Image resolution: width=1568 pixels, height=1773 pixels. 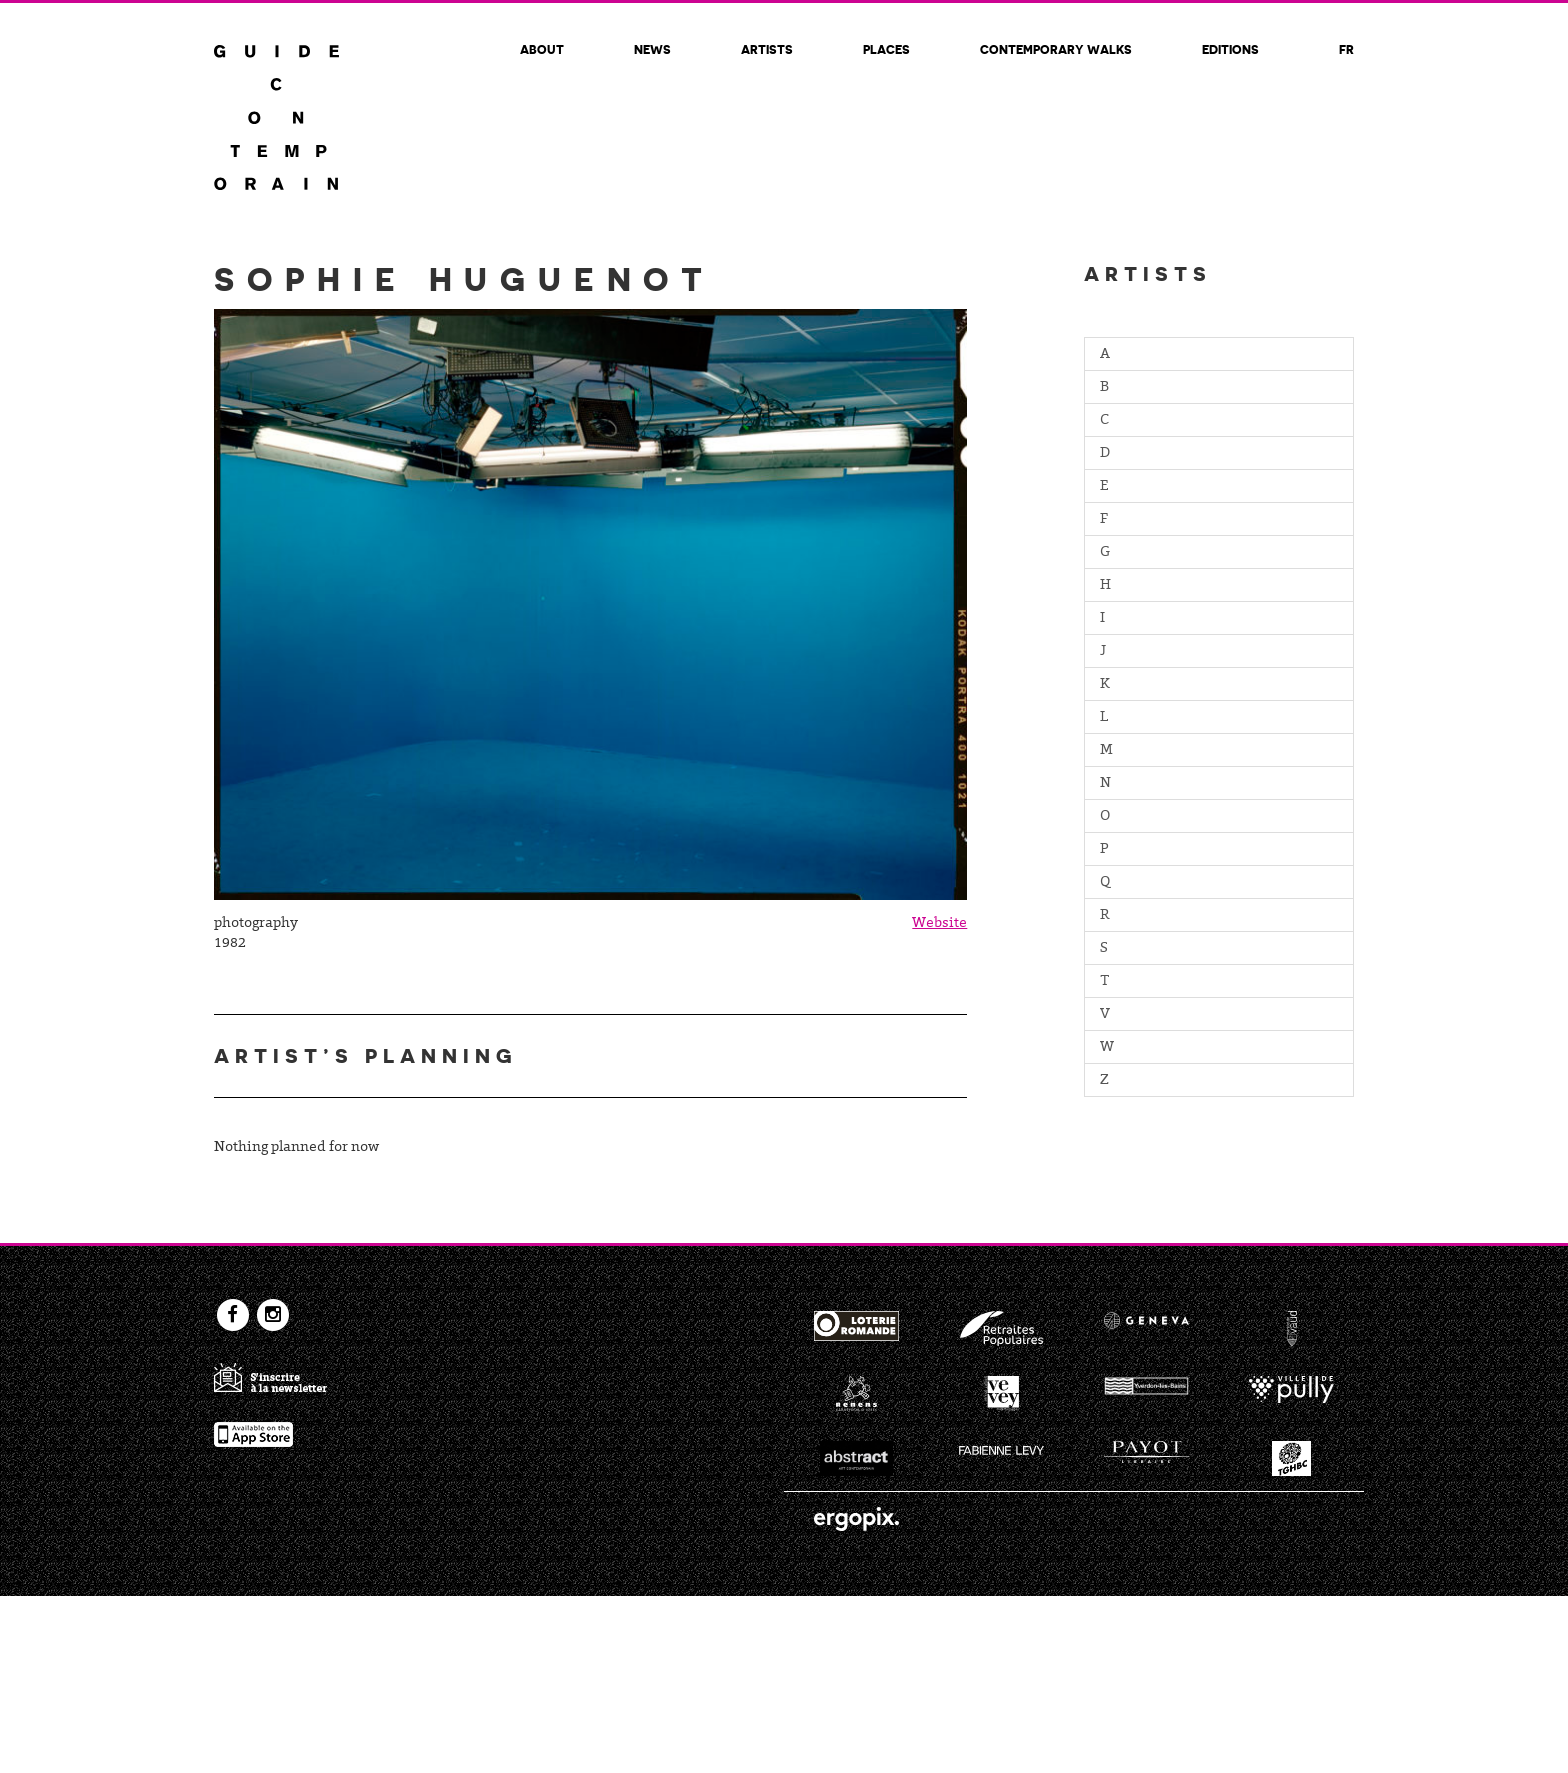 What do you see at coordinates (1056, 49) in the screenshot?
I see `Contemporary walks` at bounding box center [1056, 49].